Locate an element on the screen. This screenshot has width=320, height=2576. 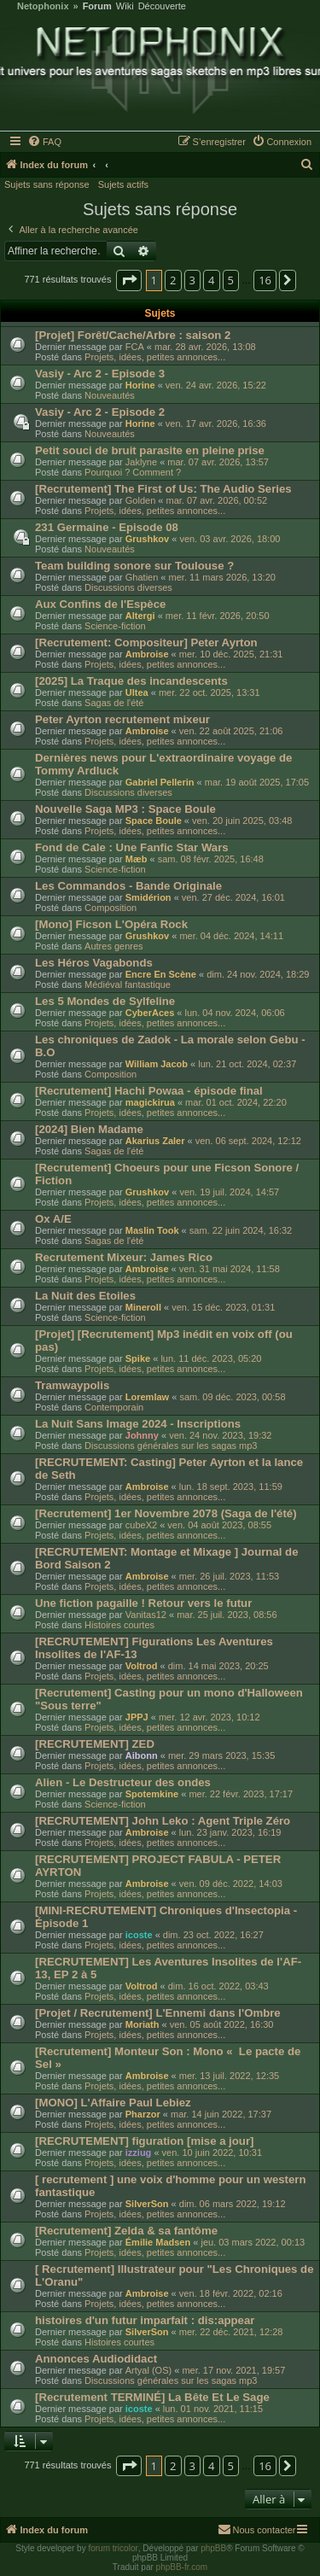
Mineroll is located at coordinates (143, 1307).